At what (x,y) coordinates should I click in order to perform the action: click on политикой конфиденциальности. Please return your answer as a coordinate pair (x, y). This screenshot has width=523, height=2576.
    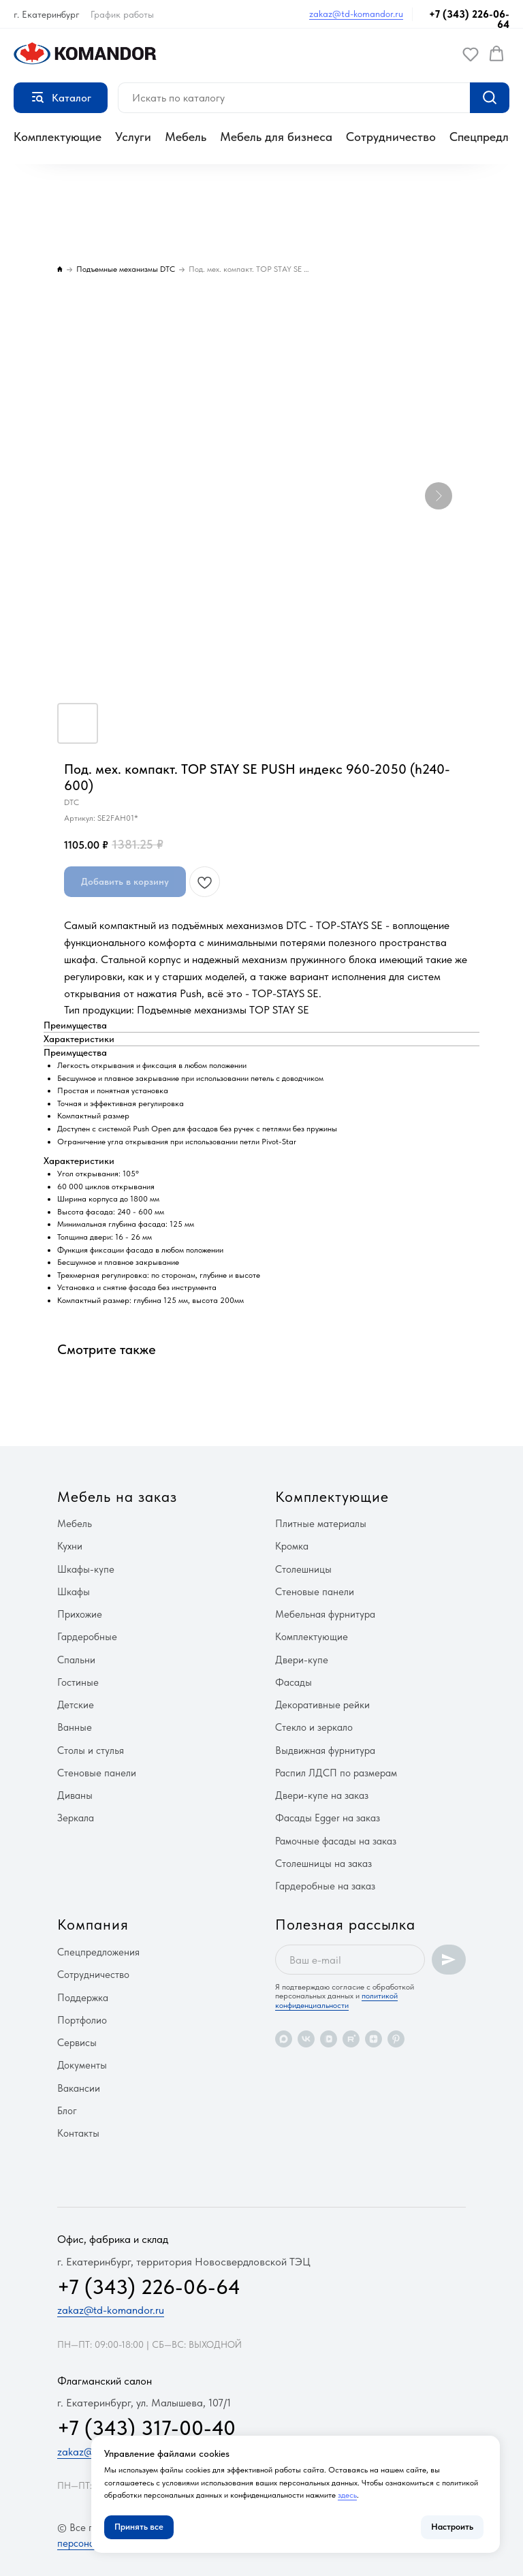
    Looking at the image, I should click on (336, 2000).